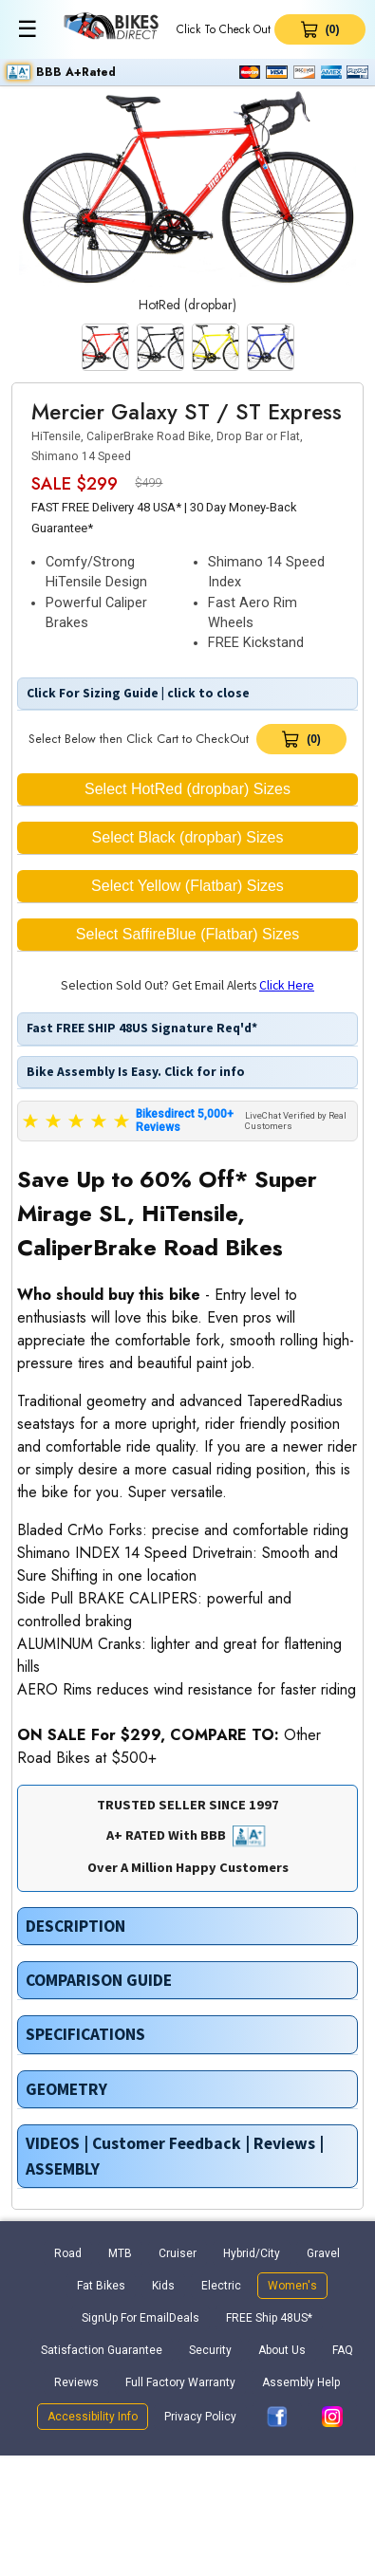  What do you see at coordinates (187, 934) in the screenshot?
I see `Select SaffireBlue (Flatbar) Sizes` at bounding box center [187, 934].